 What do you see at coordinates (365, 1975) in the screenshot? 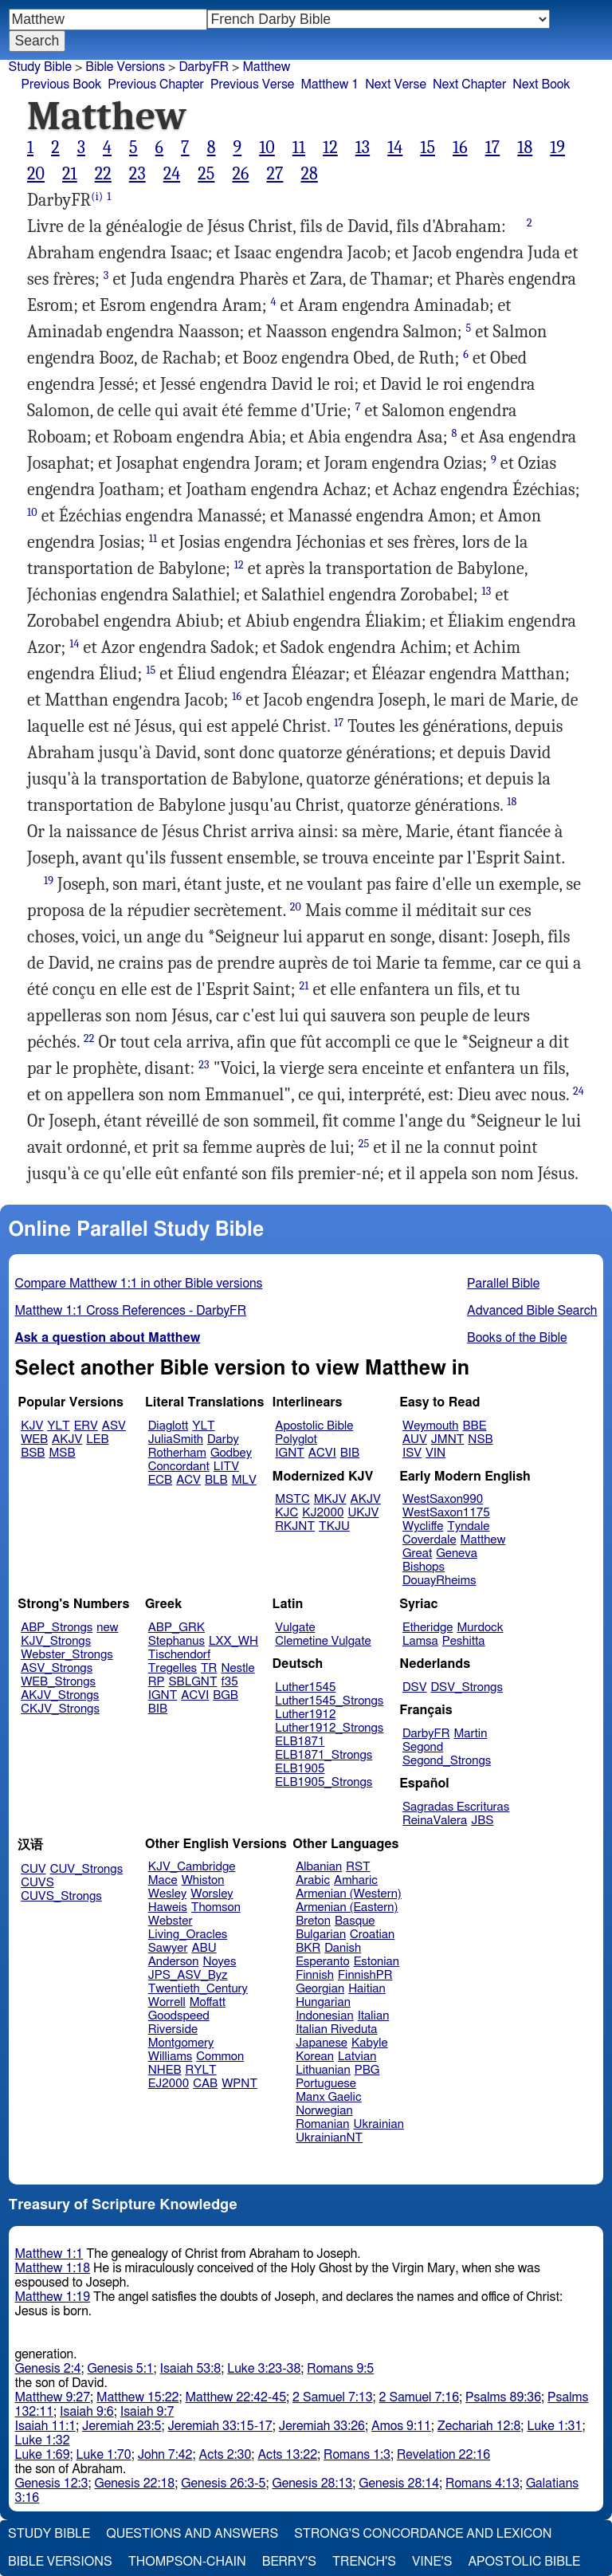
I see `FinnishPR` at bounding box center [365, 1975].